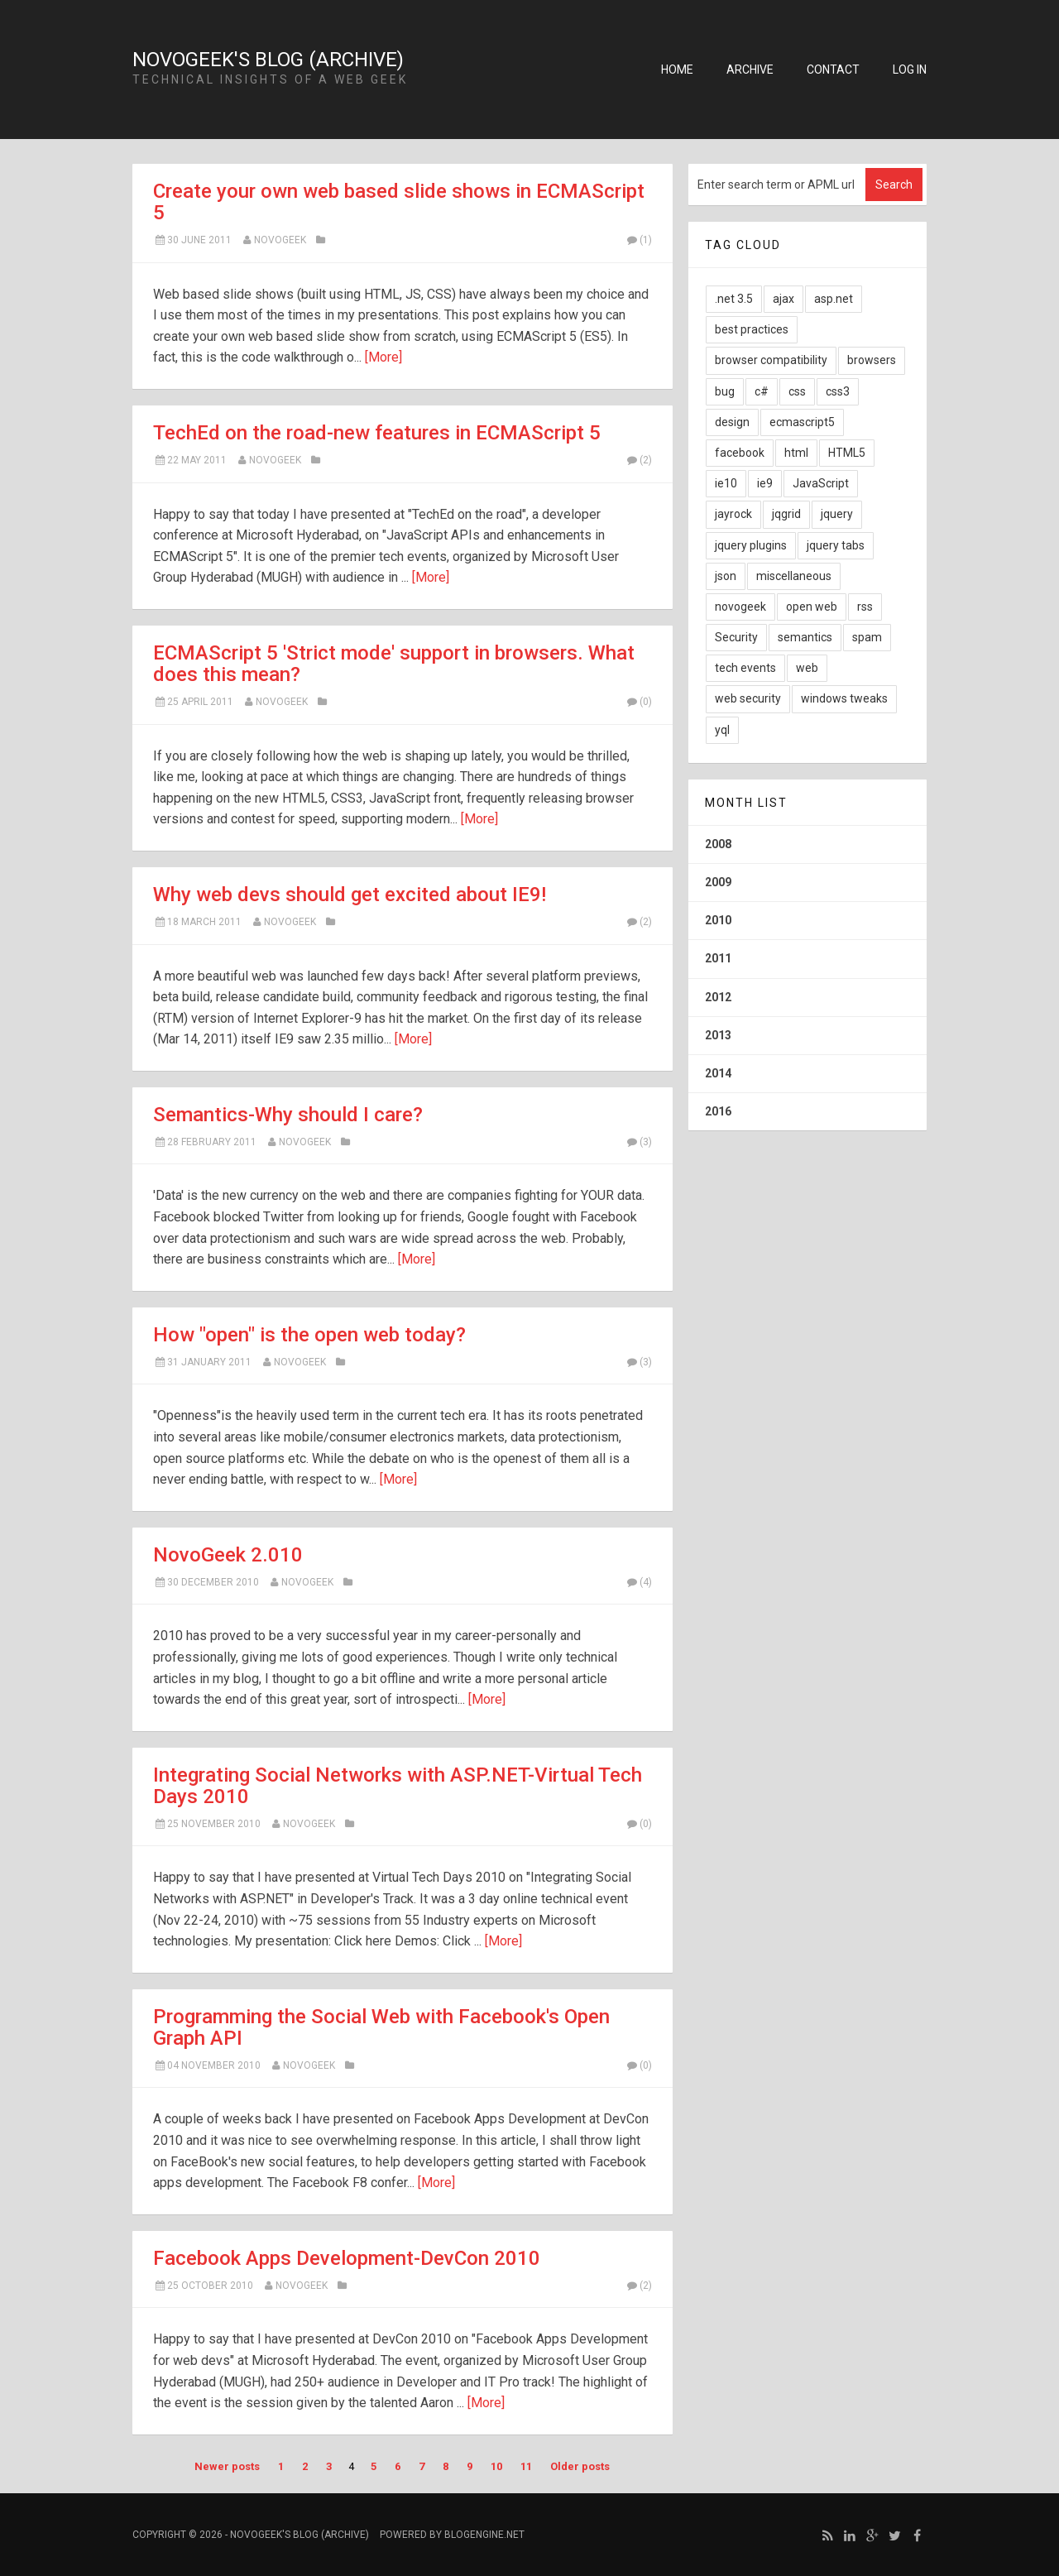  Describe the element at coordinates (797, 391) in the screenshot. I see `css` at that location.